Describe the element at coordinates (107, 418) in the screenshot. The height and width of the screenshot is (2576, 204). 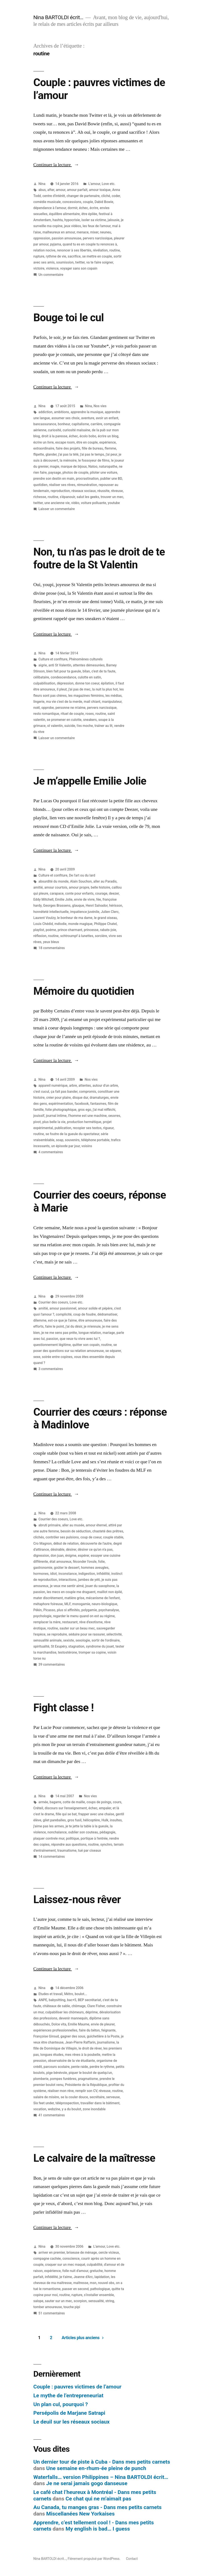
I see `avoir un enfant` at that location.